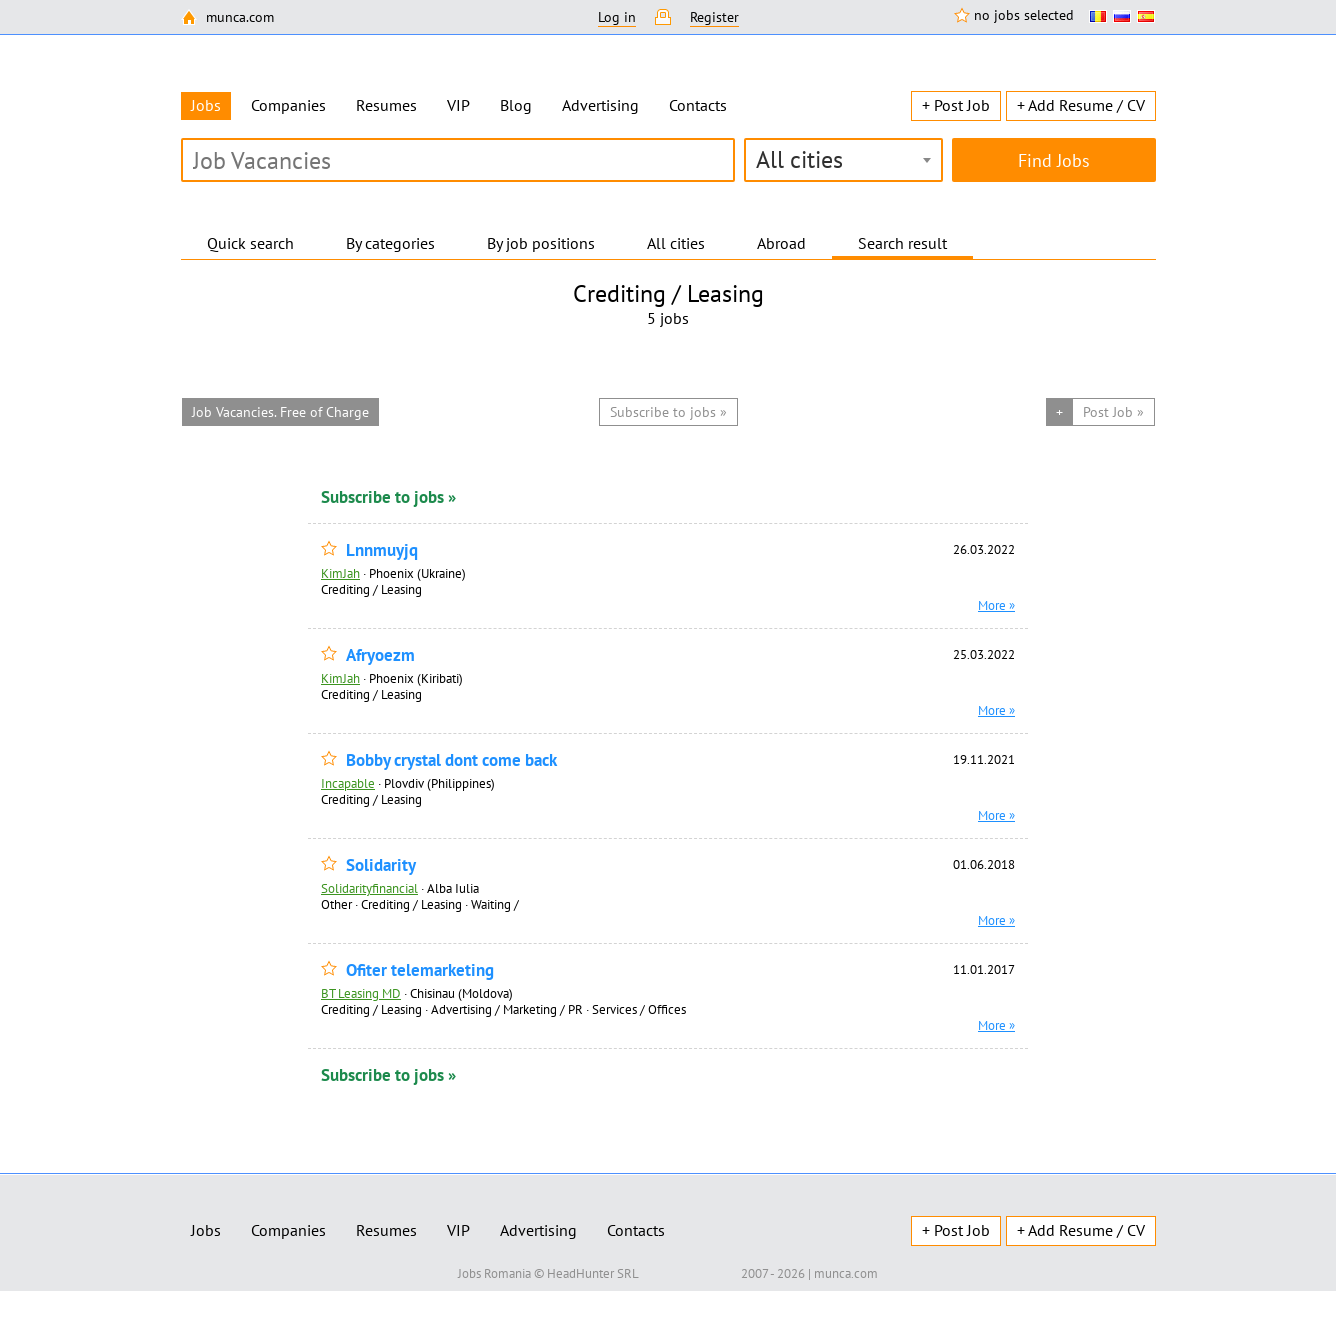 Image resolution: width=1336 pixels, height=1325 pixels. Describe the element at coordinates (388, 497) in the screenshot. I see `Subscribe to jobs »` at that location.